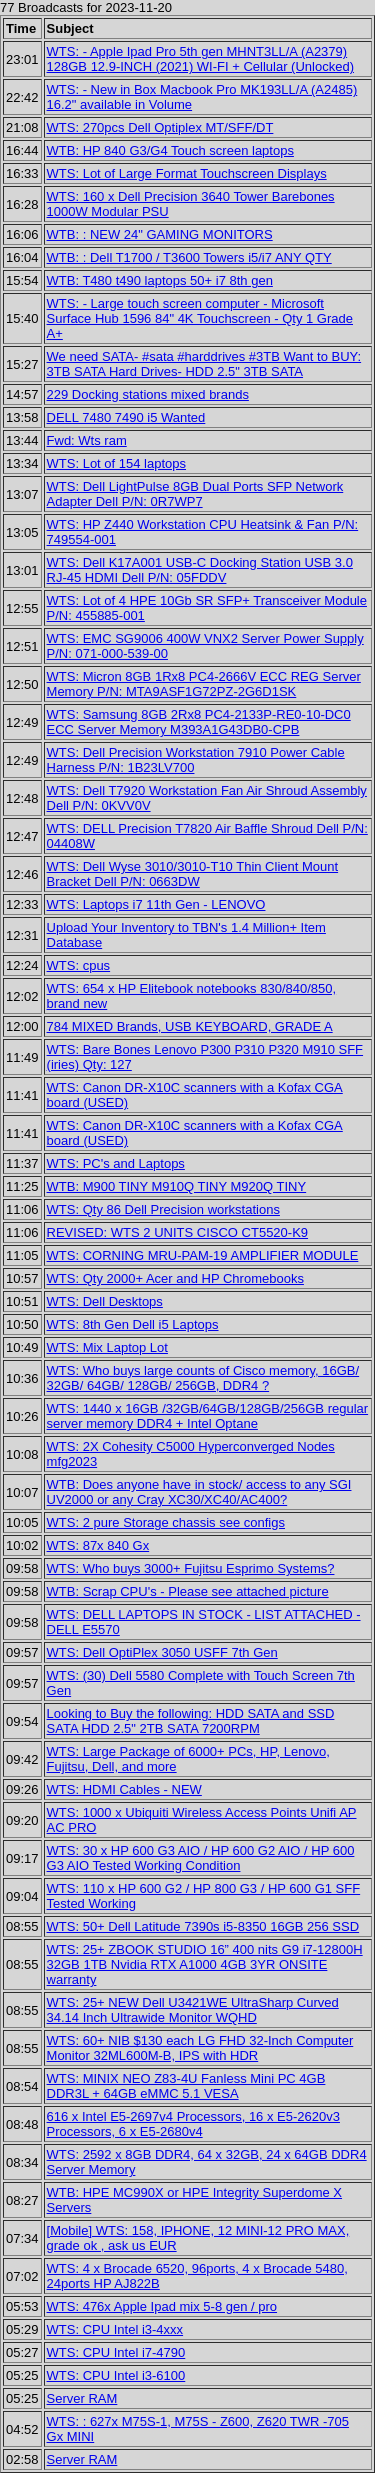  What do you see at coordinates (160, 280) in the screenshot?
I see `WTB: T480 t490 laptops 50+ i7 8th gen` at bounding box center [160, 280].